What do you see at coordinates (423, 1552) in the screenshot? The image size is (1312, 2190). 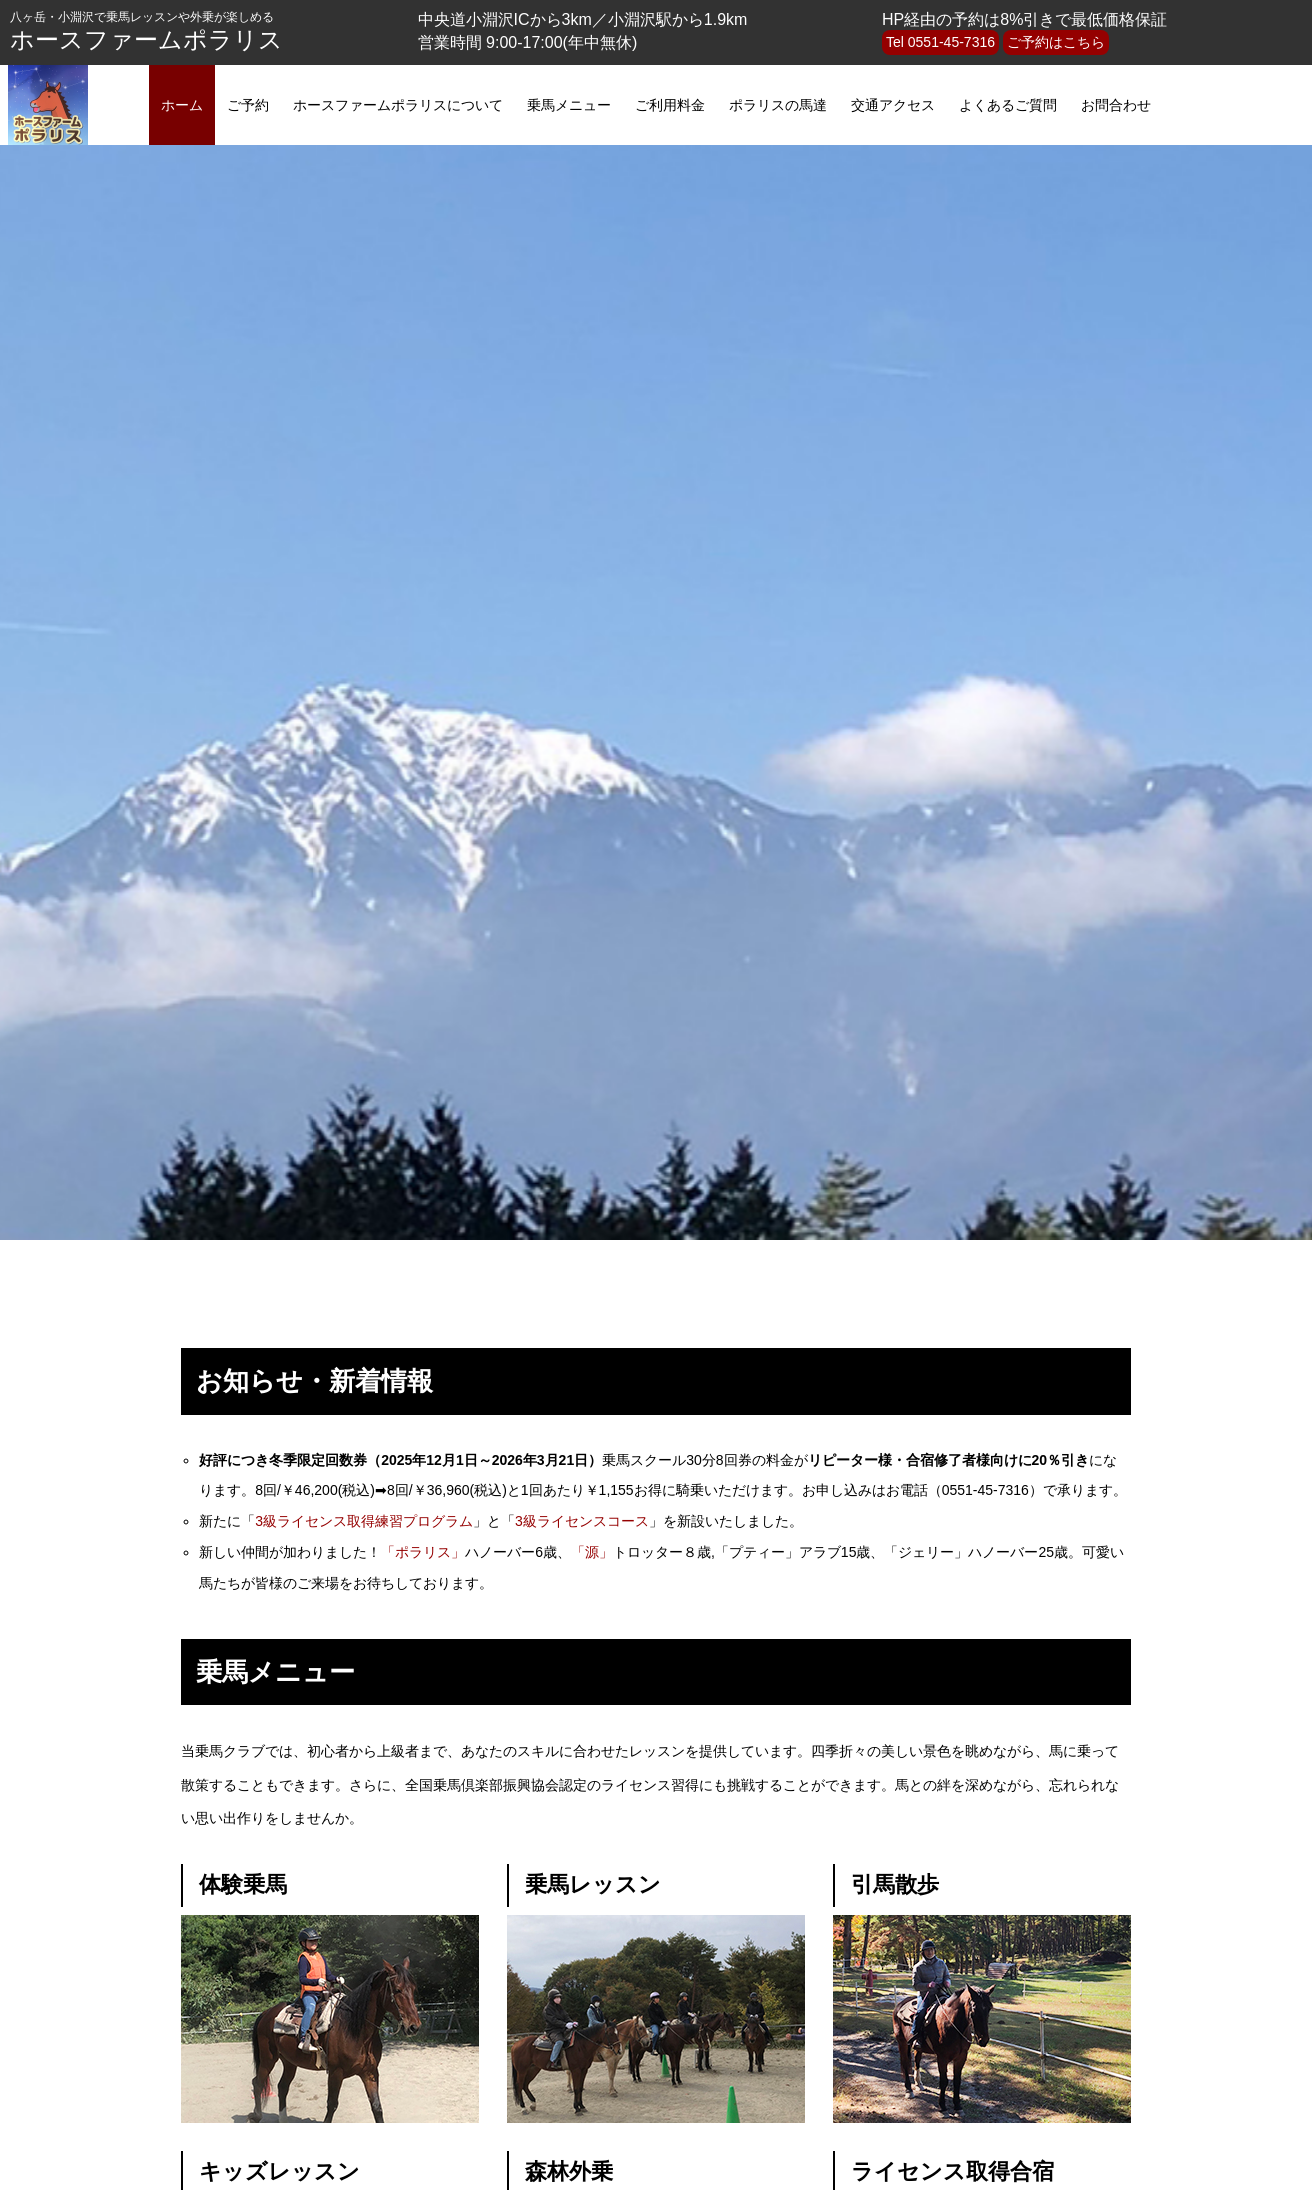 I see `「ポラリス」` at bounding box center [423, 1552].